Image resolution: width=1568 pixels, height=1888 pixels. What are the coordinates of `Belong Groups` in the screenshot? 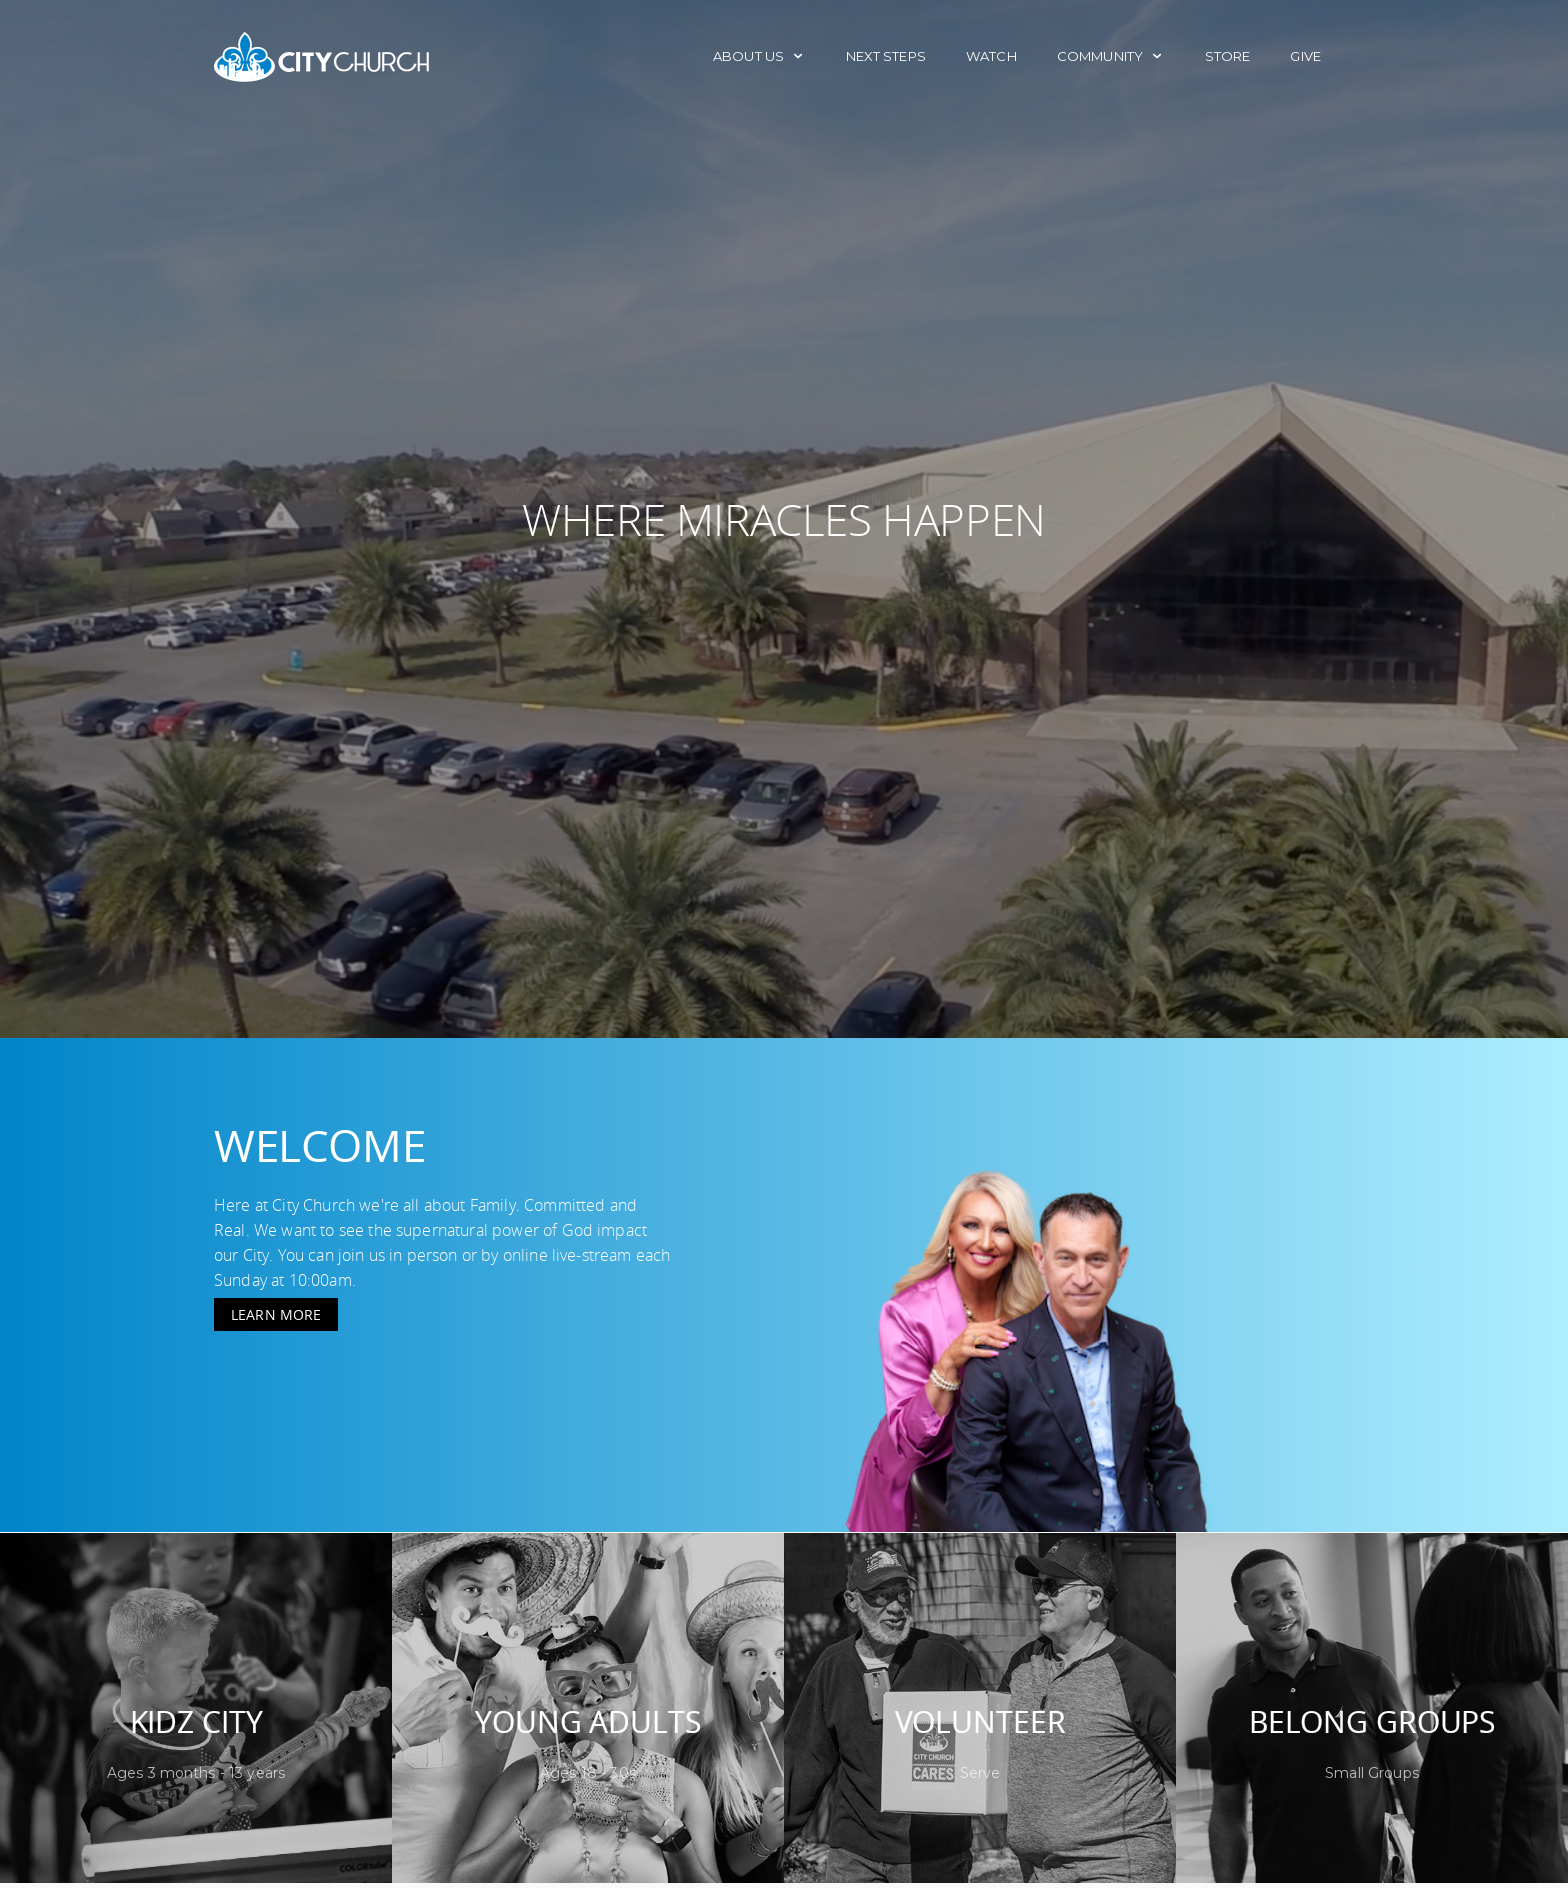 It's located at (1372, 1722).